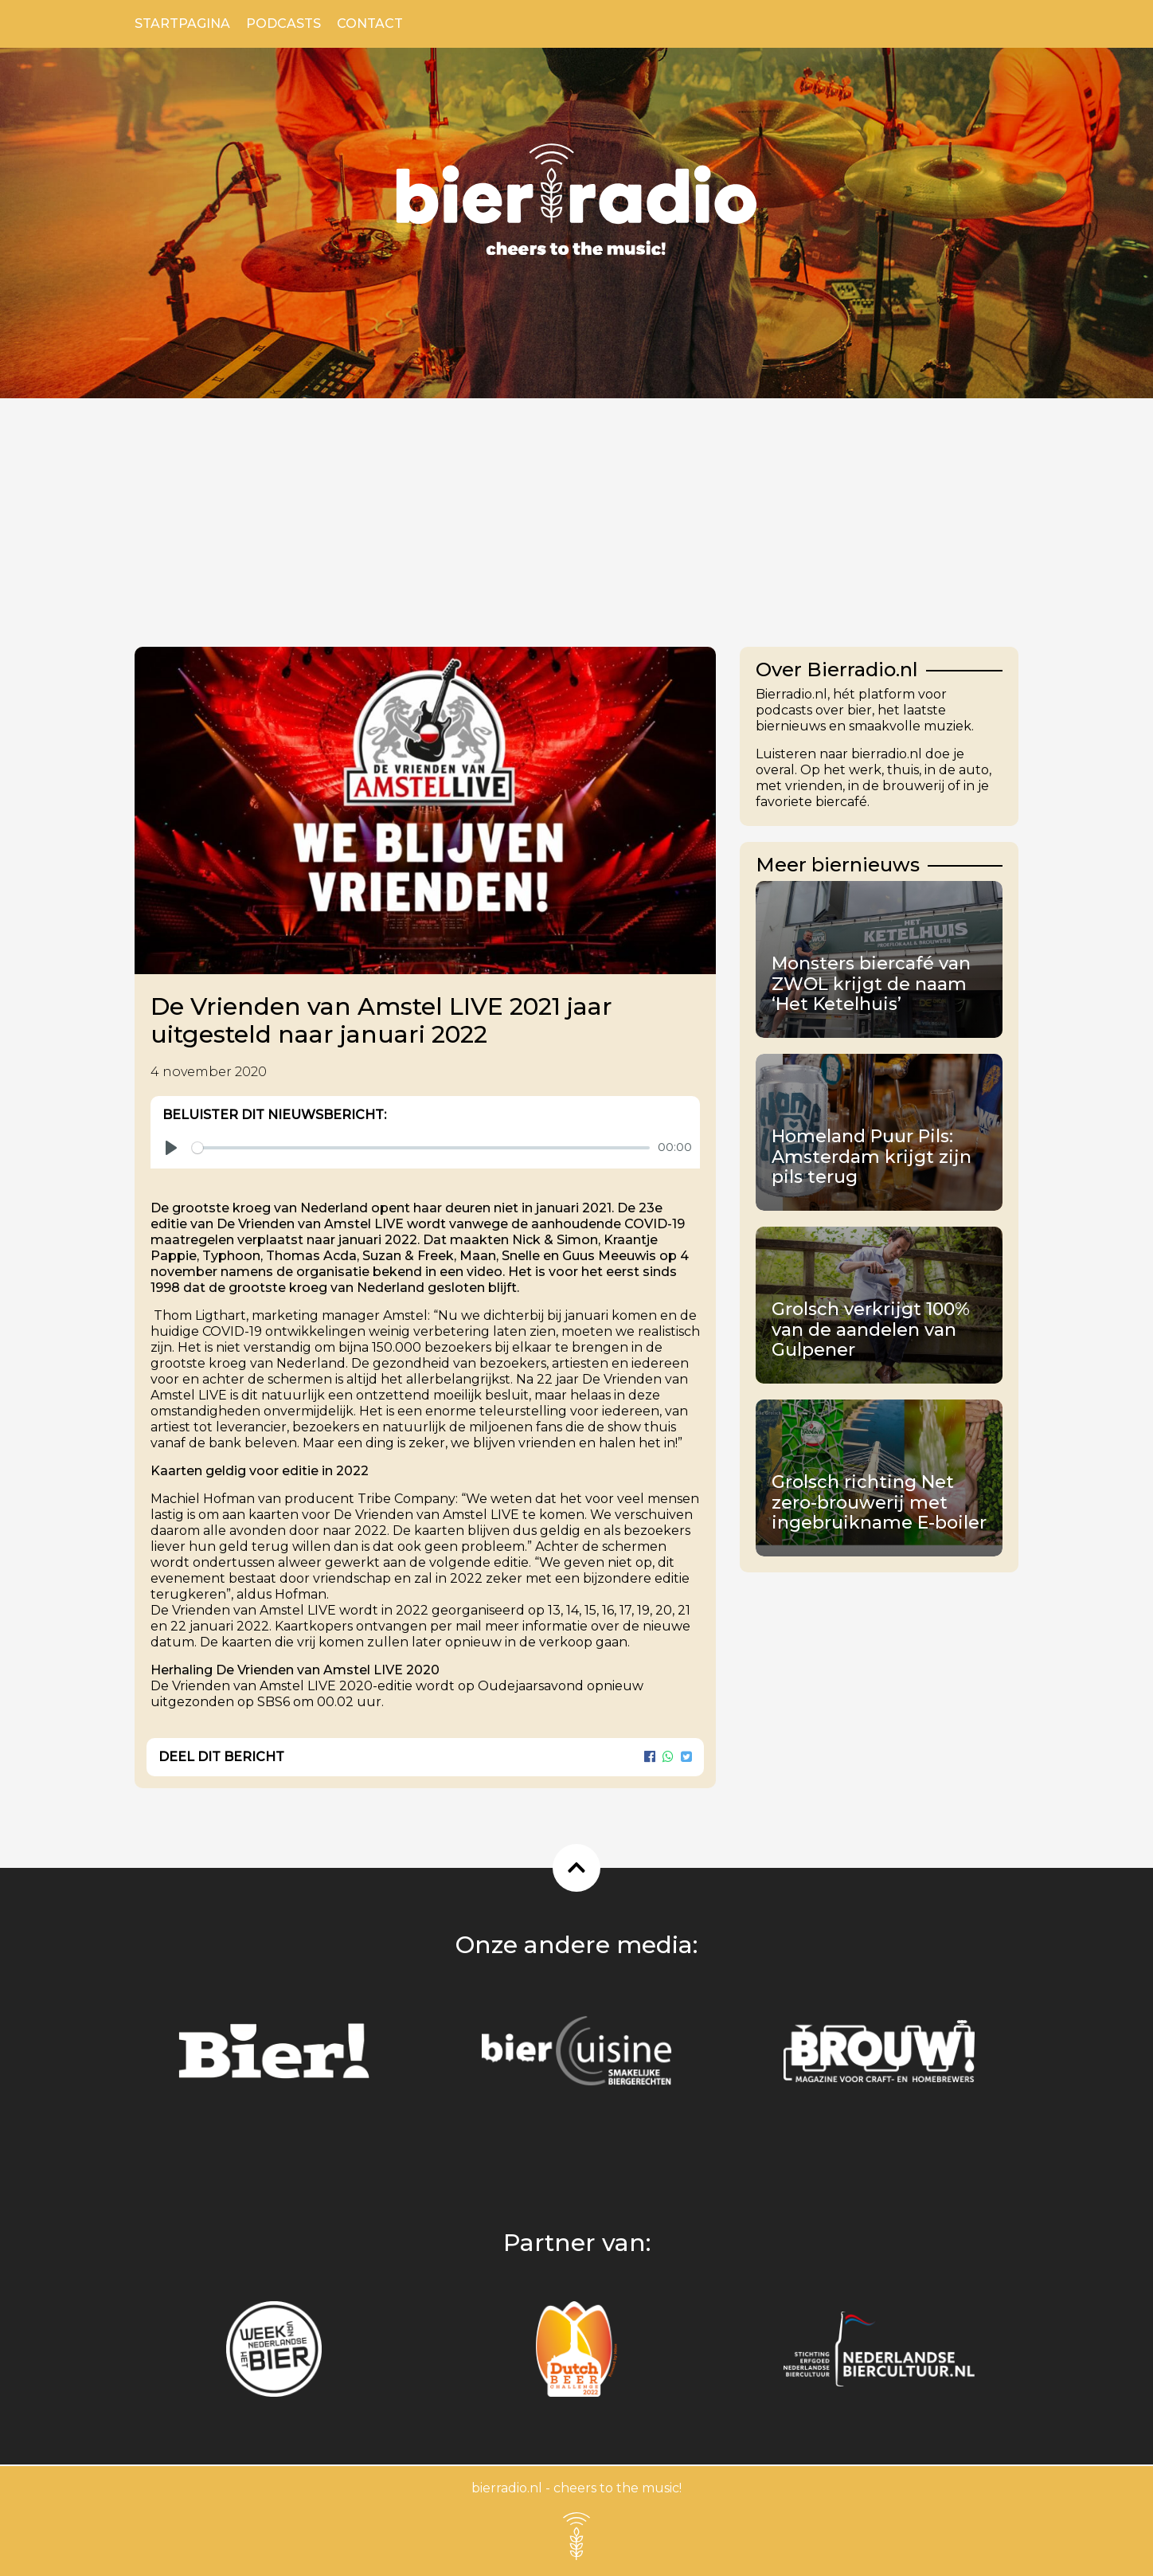 Image resolution: width=1153 pixels, height=2576 pixels. I want to click on Startpagina, so click(182, 23).